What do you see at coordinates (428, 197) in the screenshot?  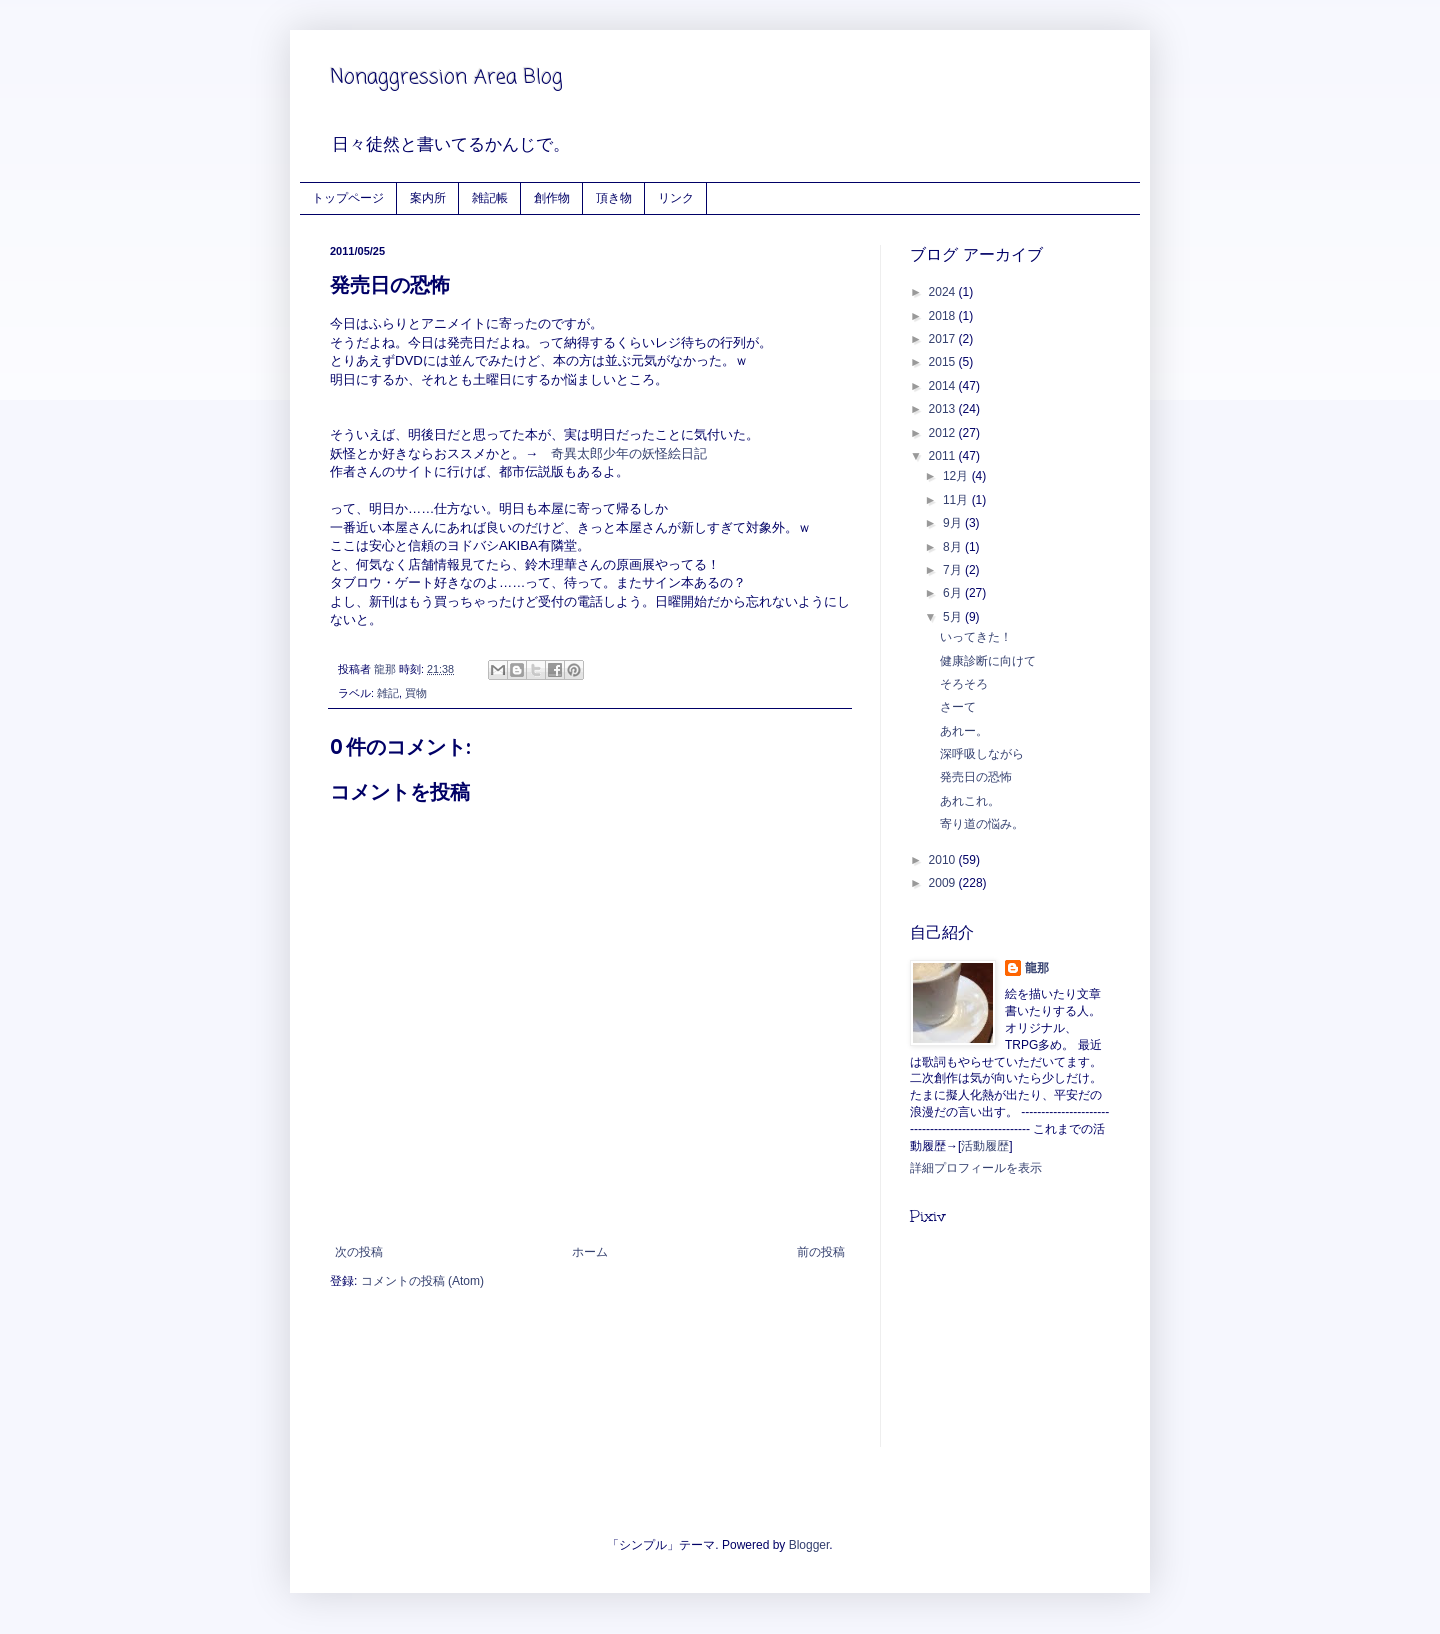 I see `案内所` at bounding box center [428, 197].